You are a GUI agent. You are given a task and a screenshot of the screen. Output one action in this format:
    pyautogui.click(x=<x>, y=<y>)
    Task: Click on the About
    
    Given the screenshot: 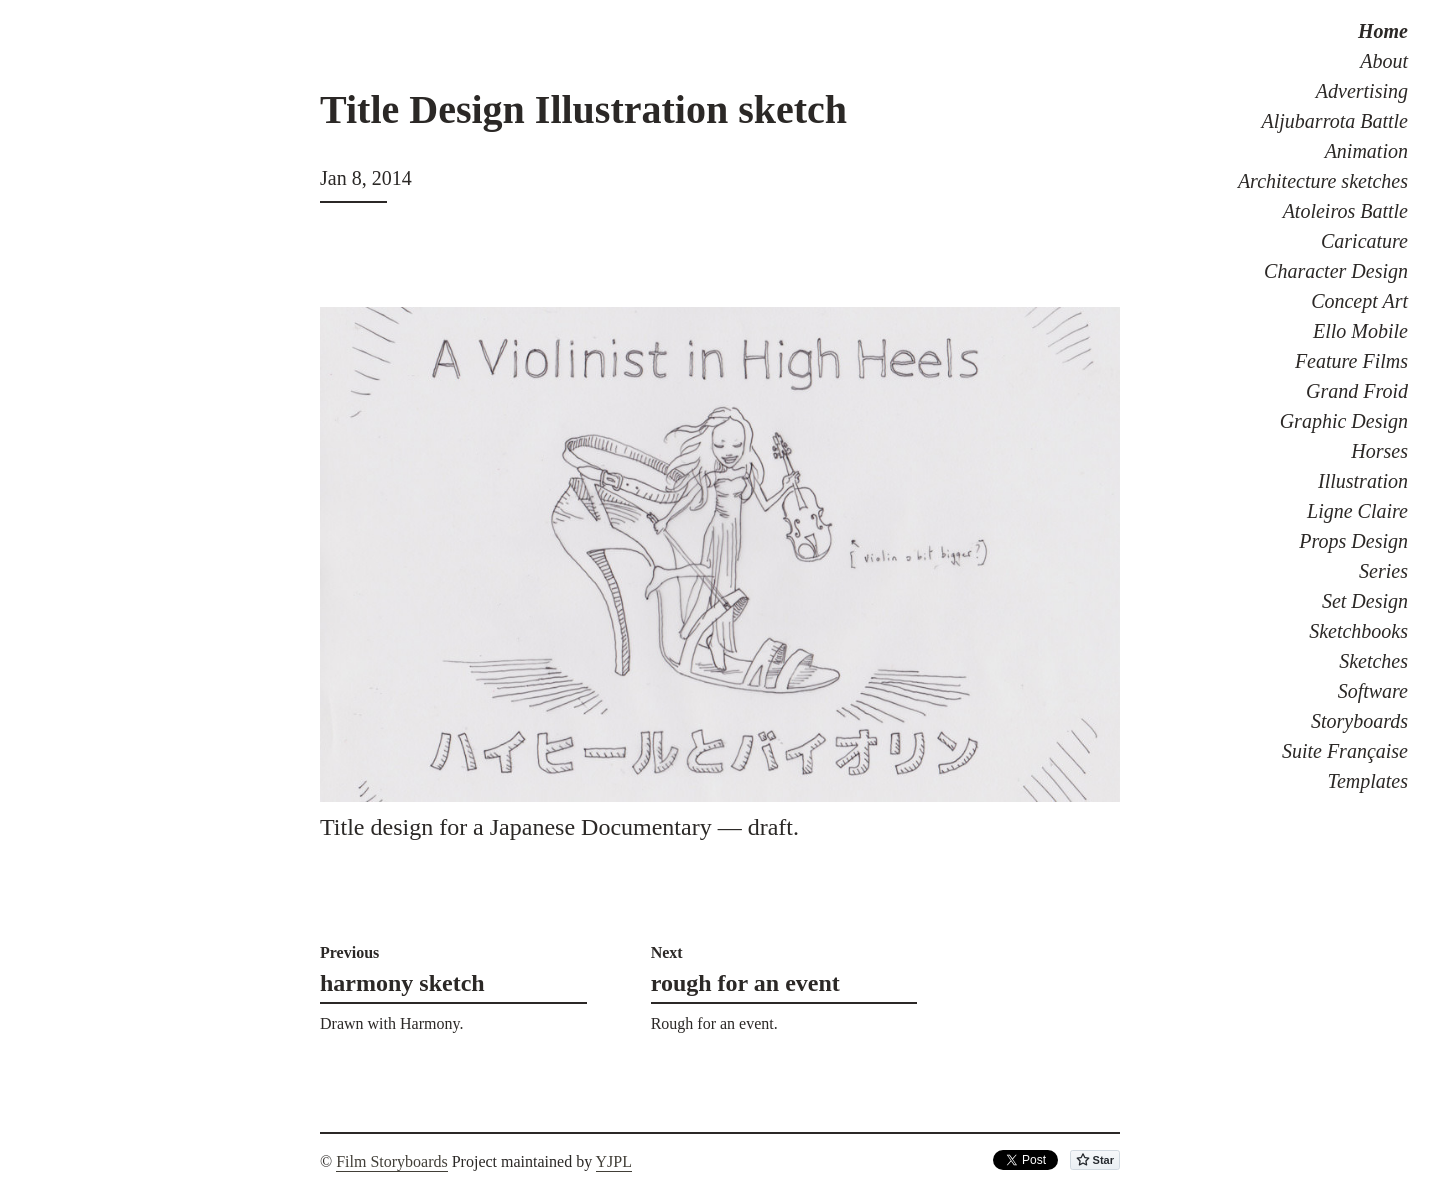 What is the action you would take?
    pyautogui.click(x=1384, y=61)
    